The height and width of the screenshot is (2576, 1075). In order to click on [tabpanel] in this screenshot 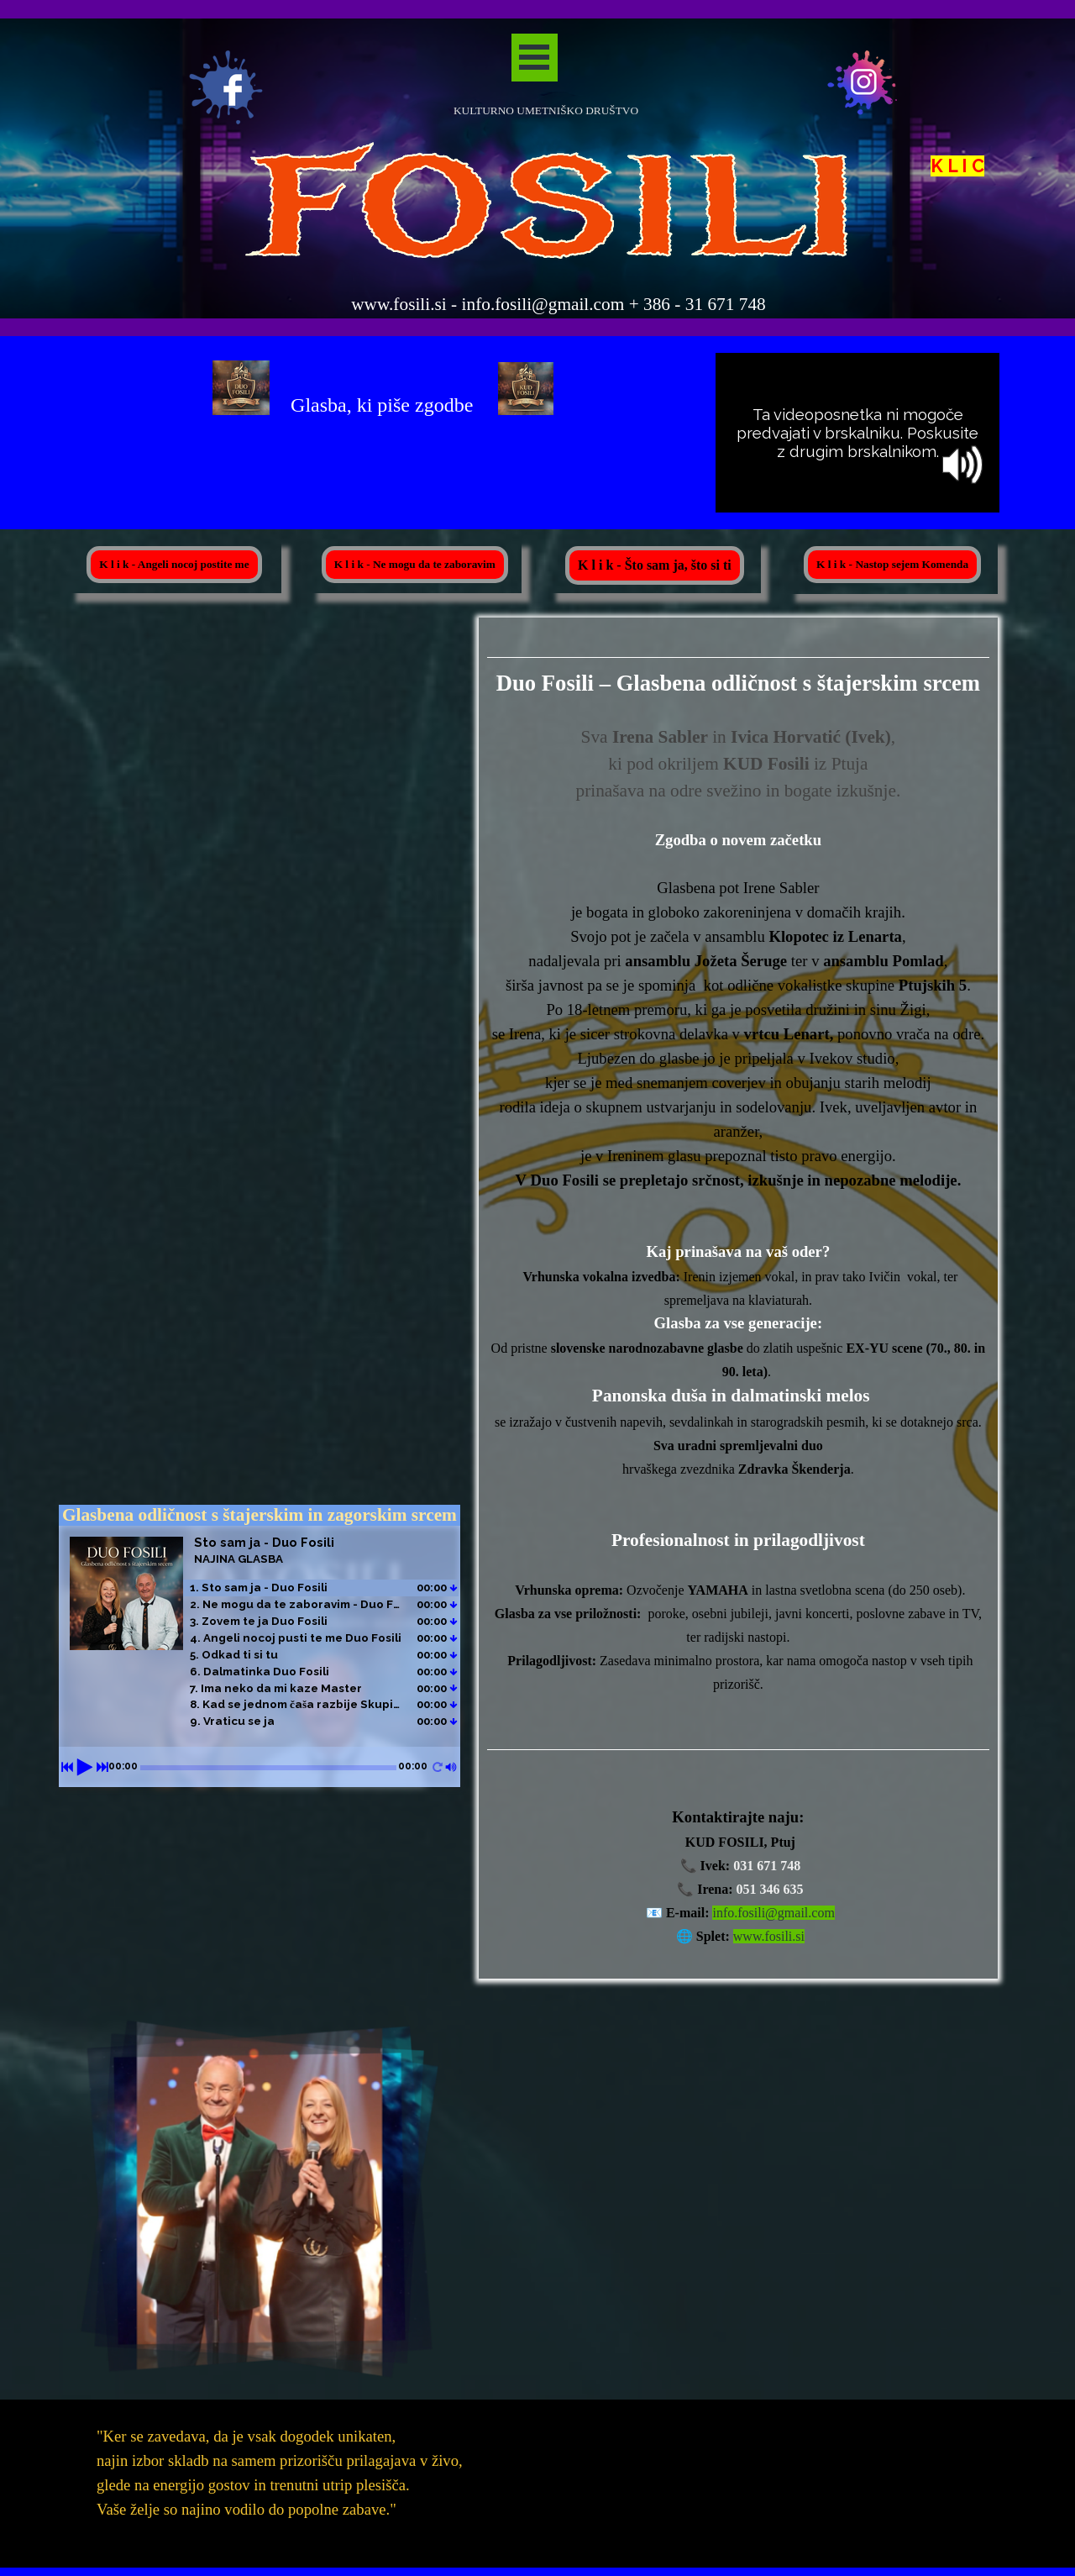, I will do `click(235, 88)`.